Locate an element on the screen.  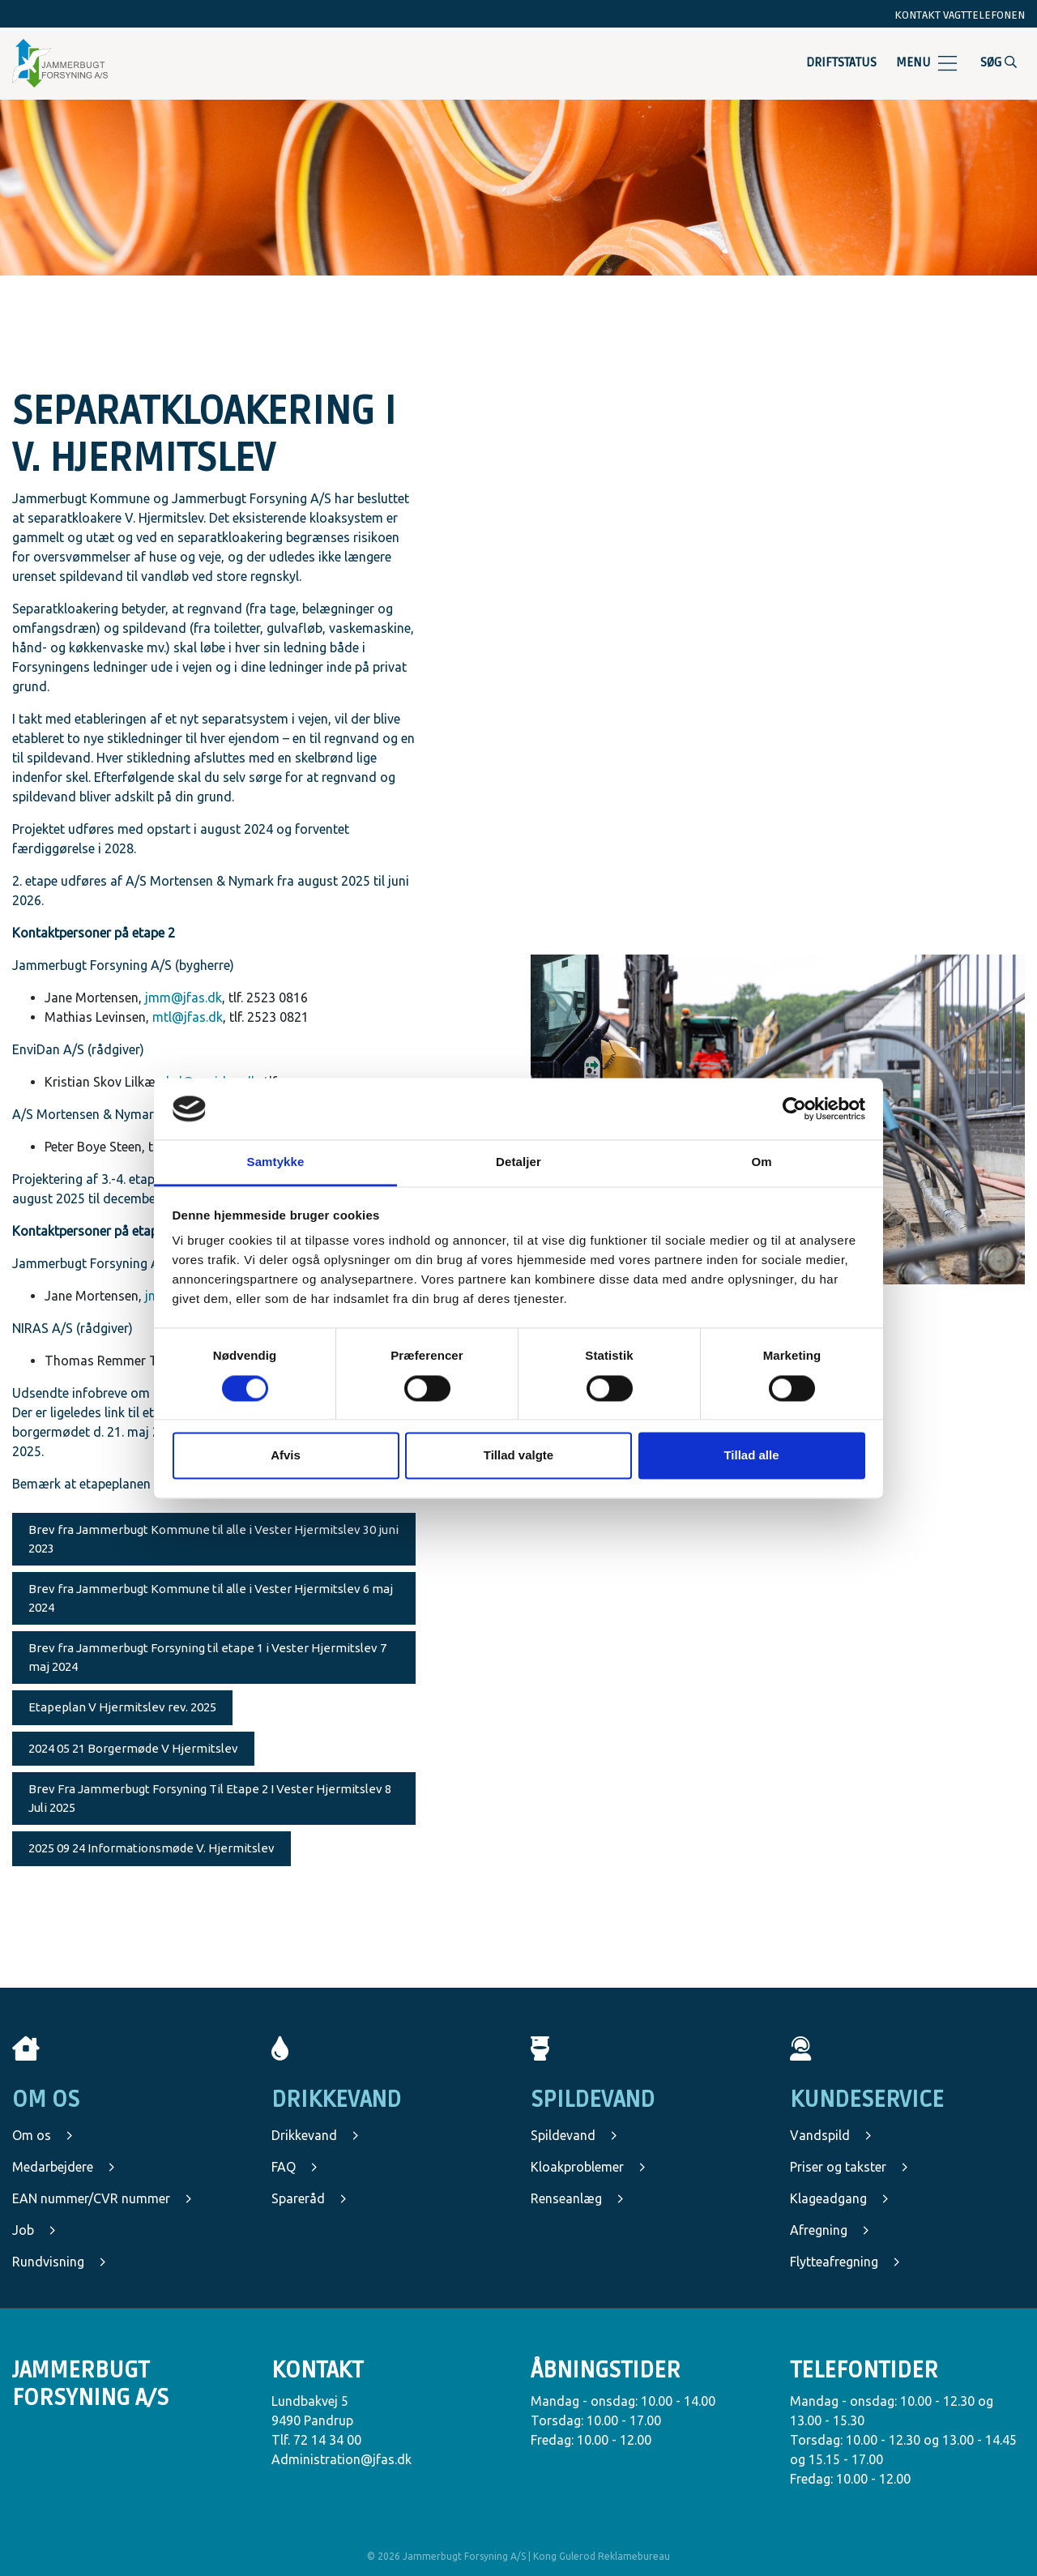
Flytteafregning is located at coordinates (845, 2261).